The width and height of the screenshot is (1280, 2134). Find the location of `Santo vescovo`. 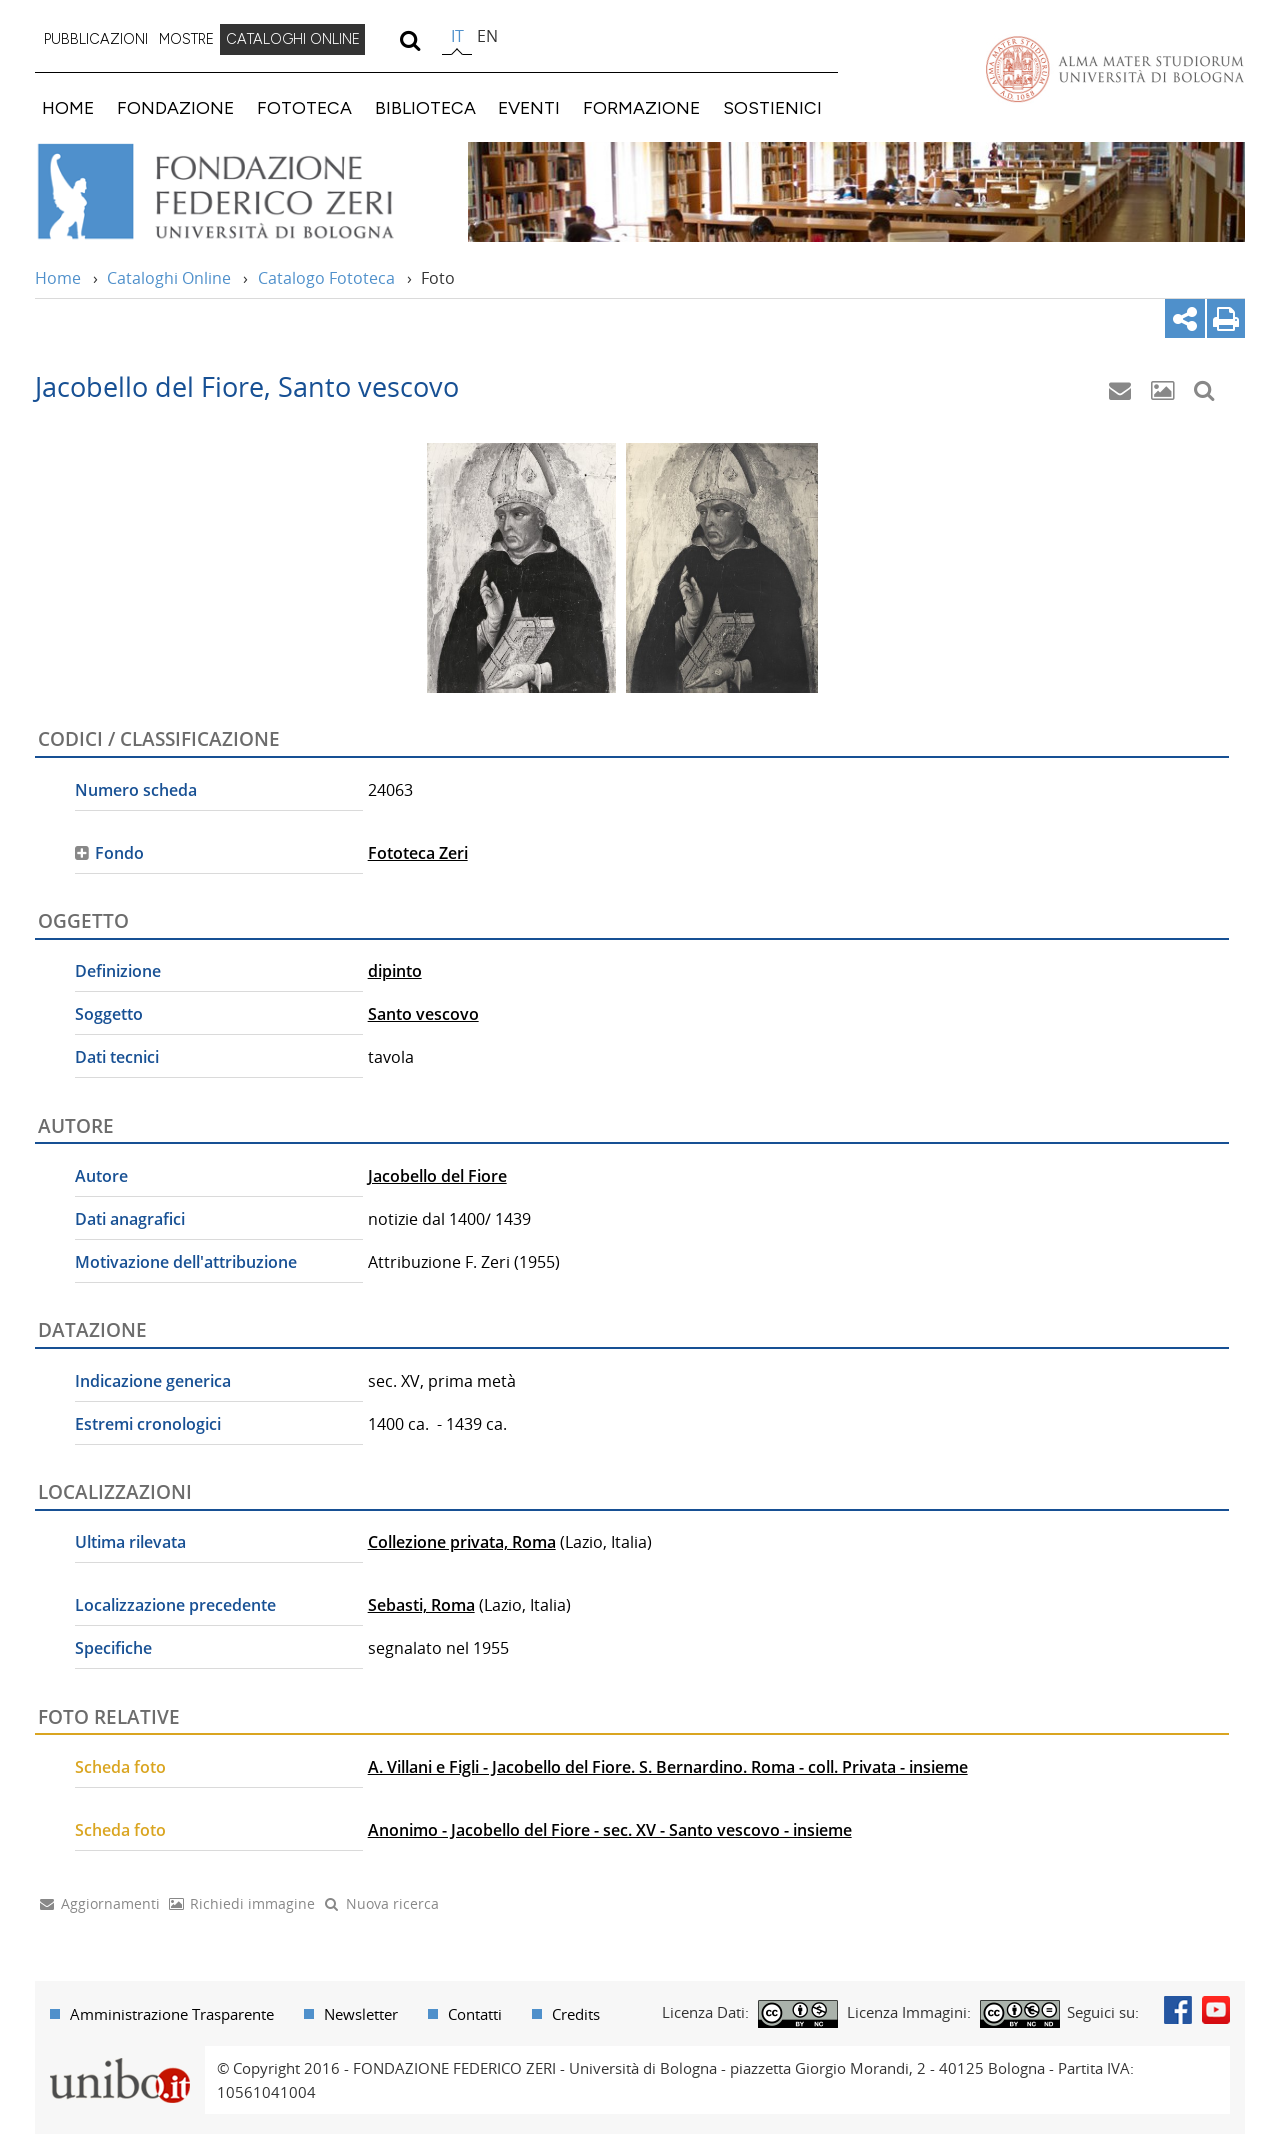

Santo vescovo is located at coordinates (423, 1014).